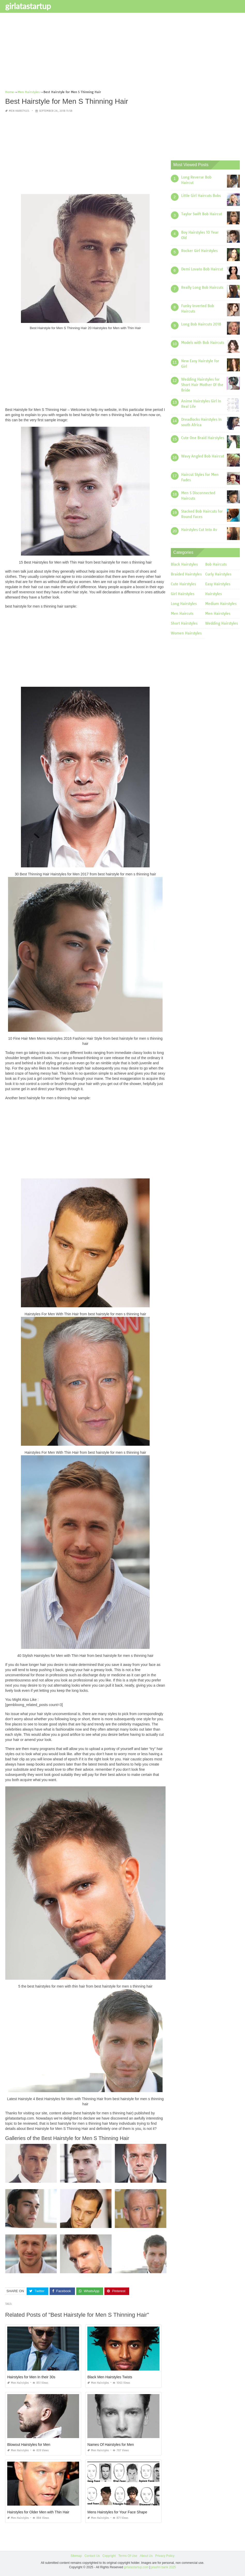 The width and height of the screenshot is (245, 2576). I want to click on Models with Bob Haircuts, so click(202, 342).